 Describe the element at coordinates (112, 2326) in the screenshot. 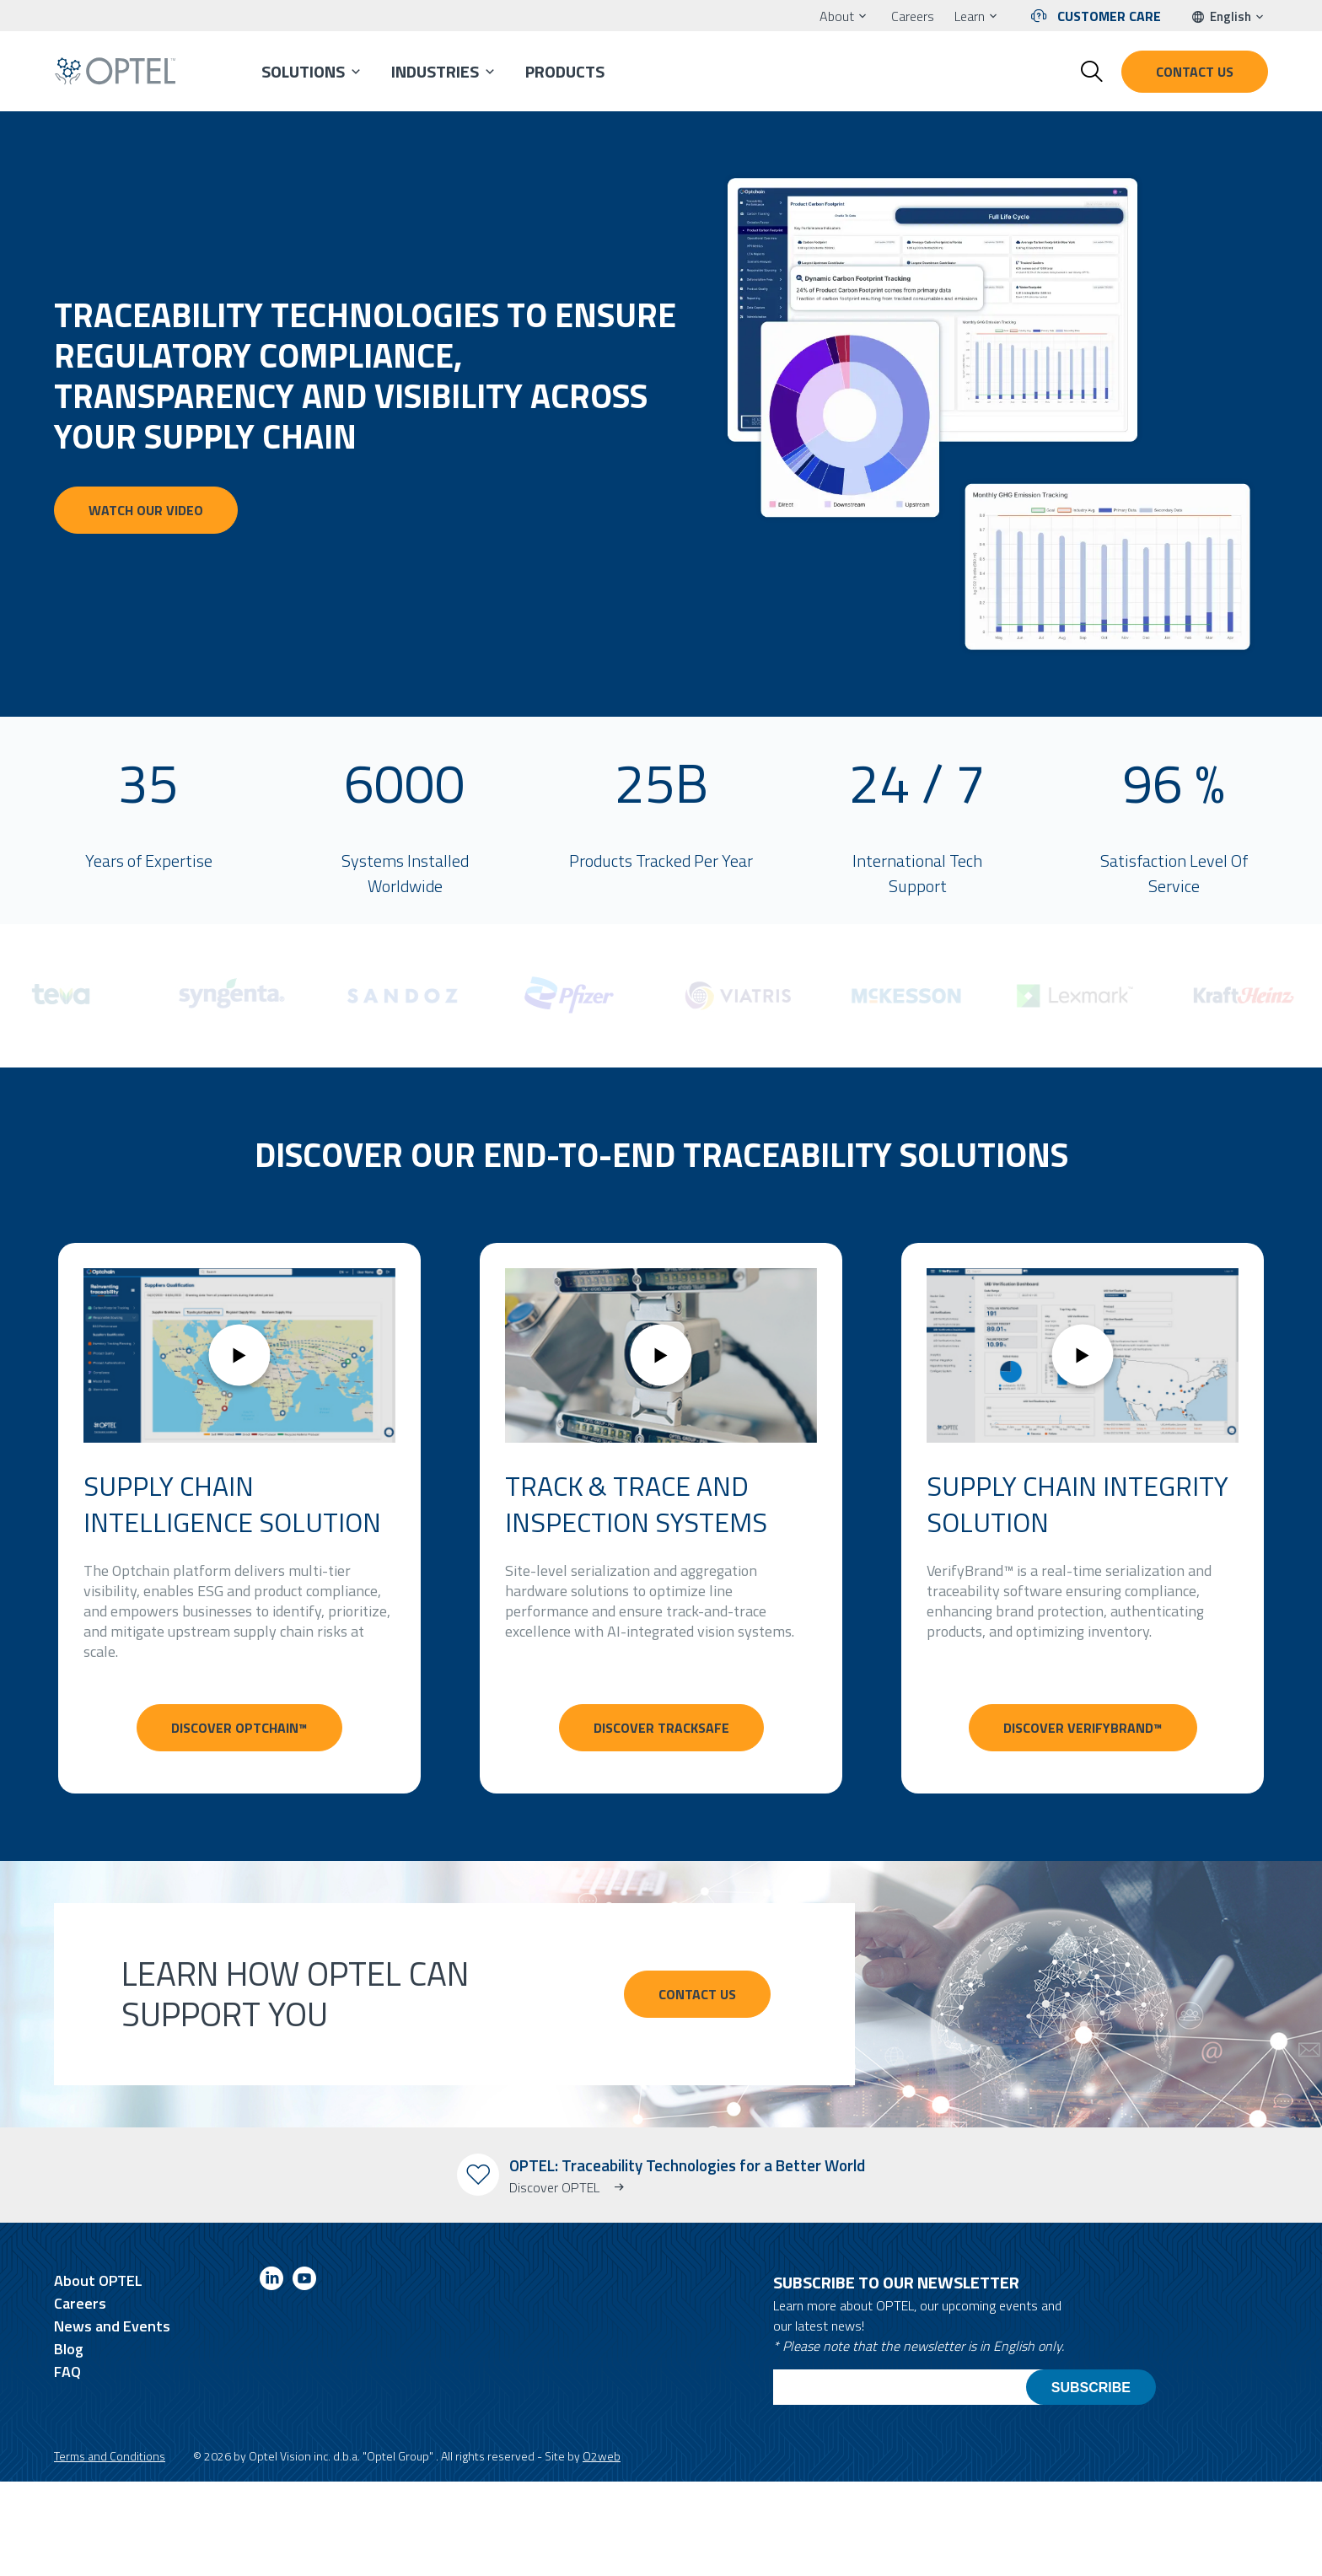

I see `News and Events` at that location.